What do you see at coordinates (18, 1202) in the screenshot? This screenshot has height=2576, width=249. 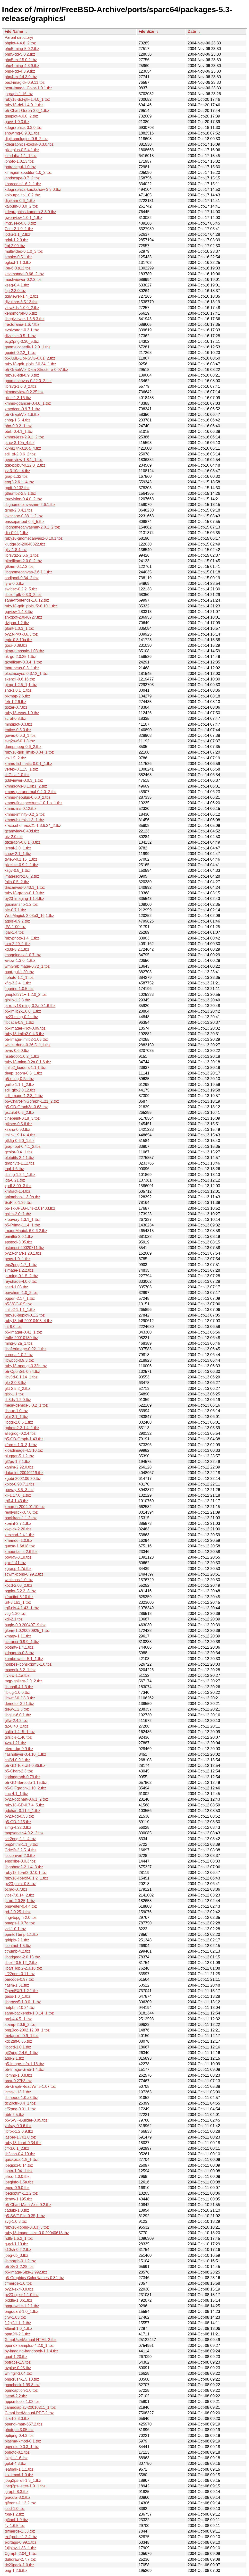 I see `SciPlot-1.36.tbz` at bounding box center [18, 1202].